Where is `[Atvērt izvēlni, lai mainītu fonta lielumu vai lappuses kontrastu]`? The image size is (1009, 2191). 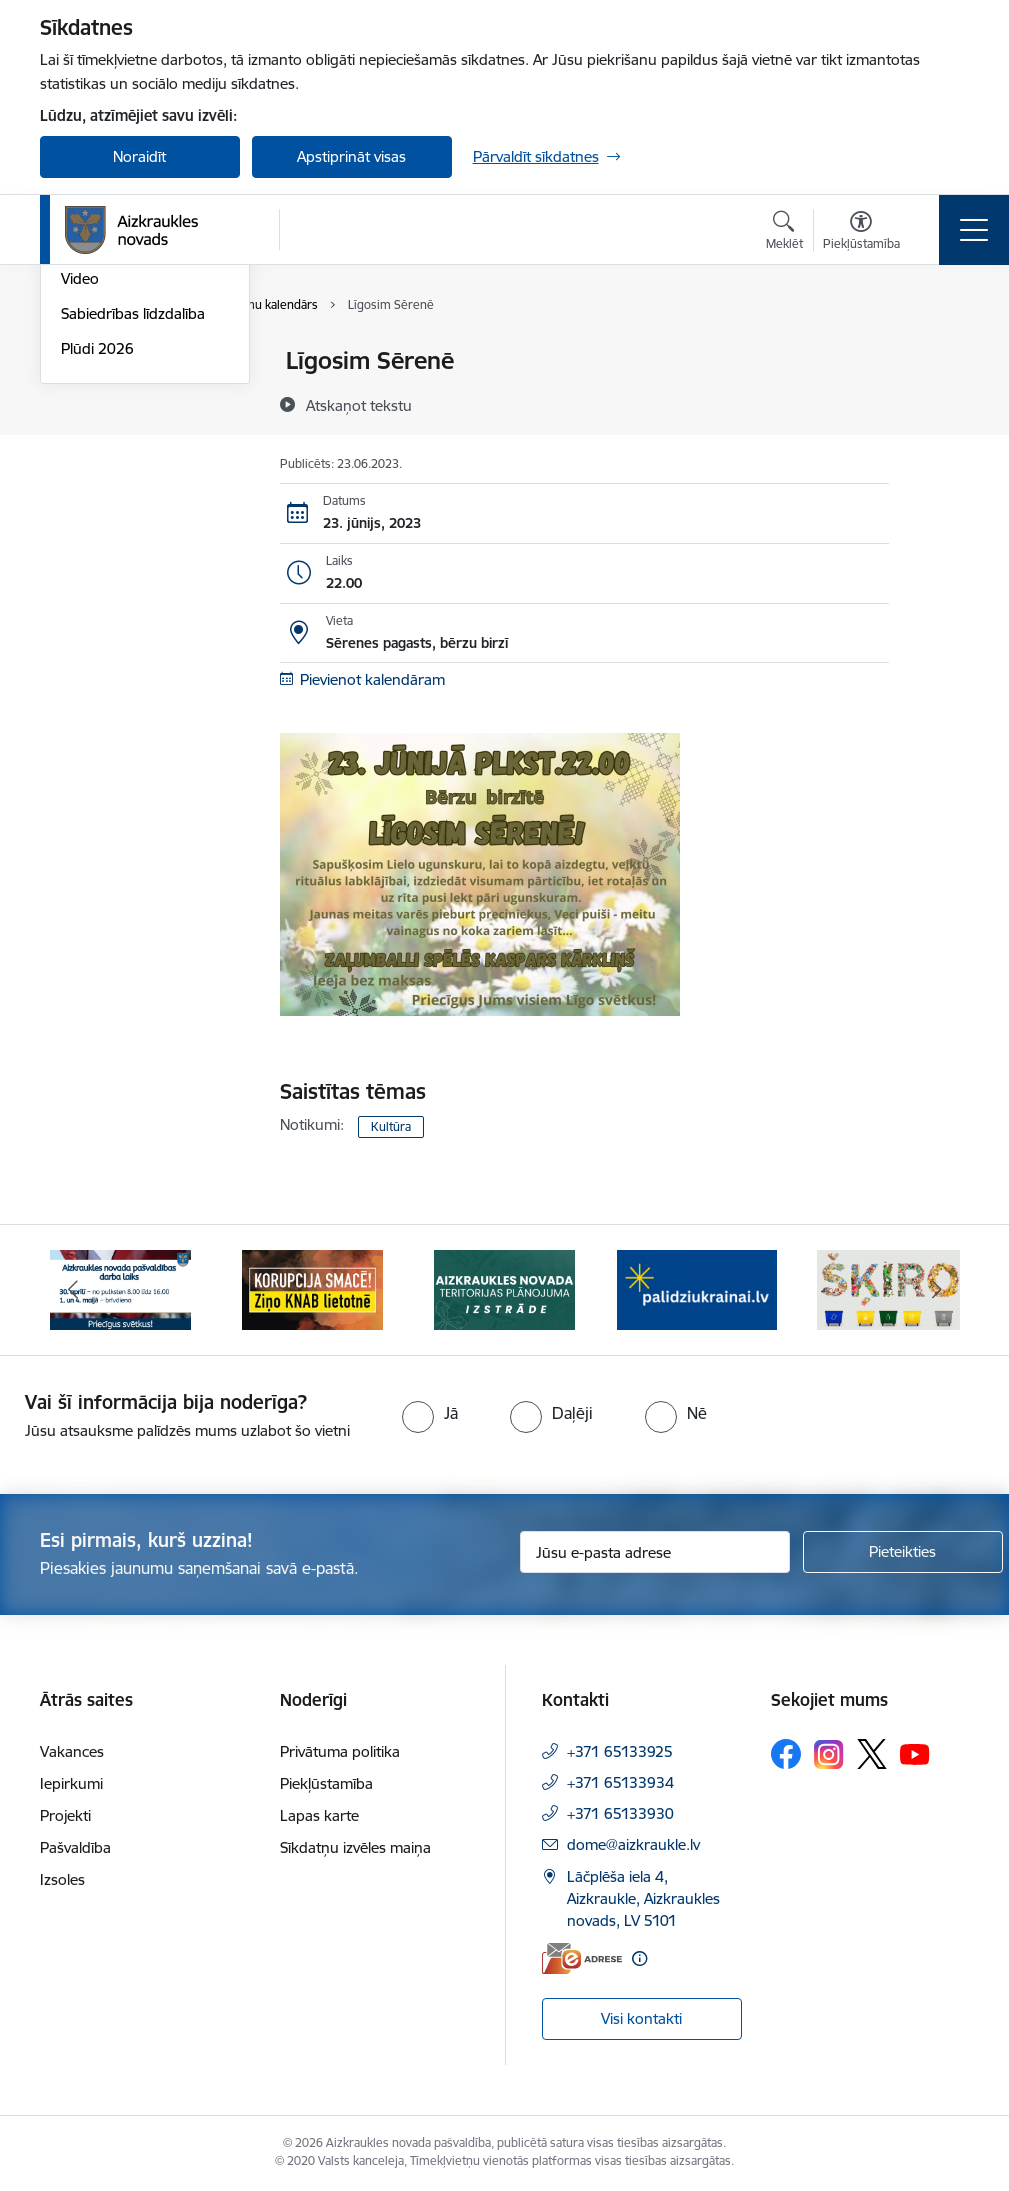 [Atvērt izvēlni, lai mainītu fonta lielumu vai lappuses kontrastu] is located at coordinates (861, 233).